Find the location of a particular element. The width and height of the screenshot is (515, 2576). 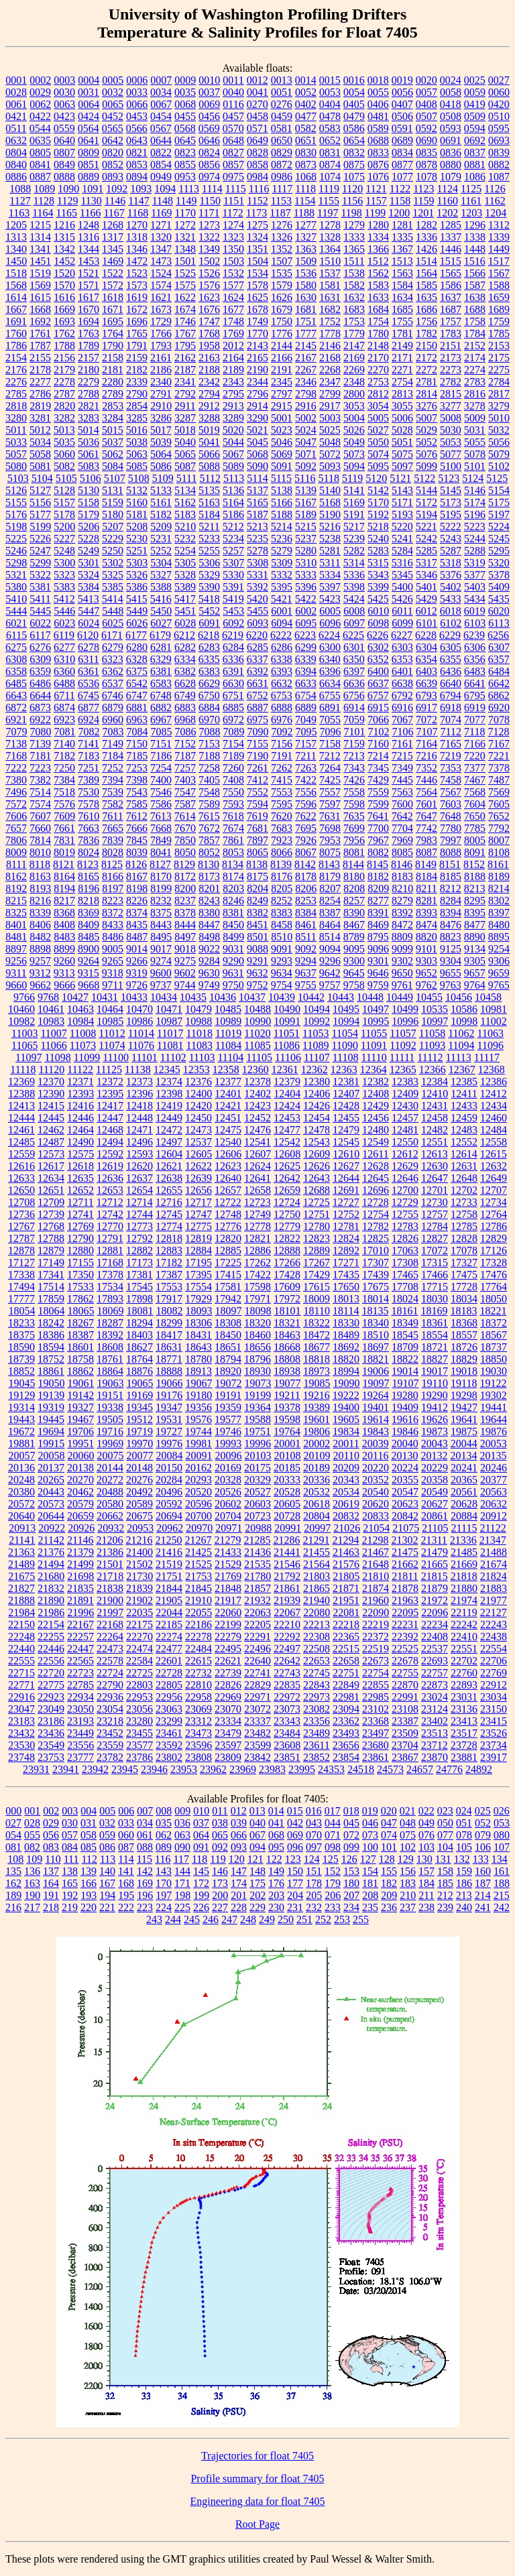

18850 is located at coordinates (493, 1359).